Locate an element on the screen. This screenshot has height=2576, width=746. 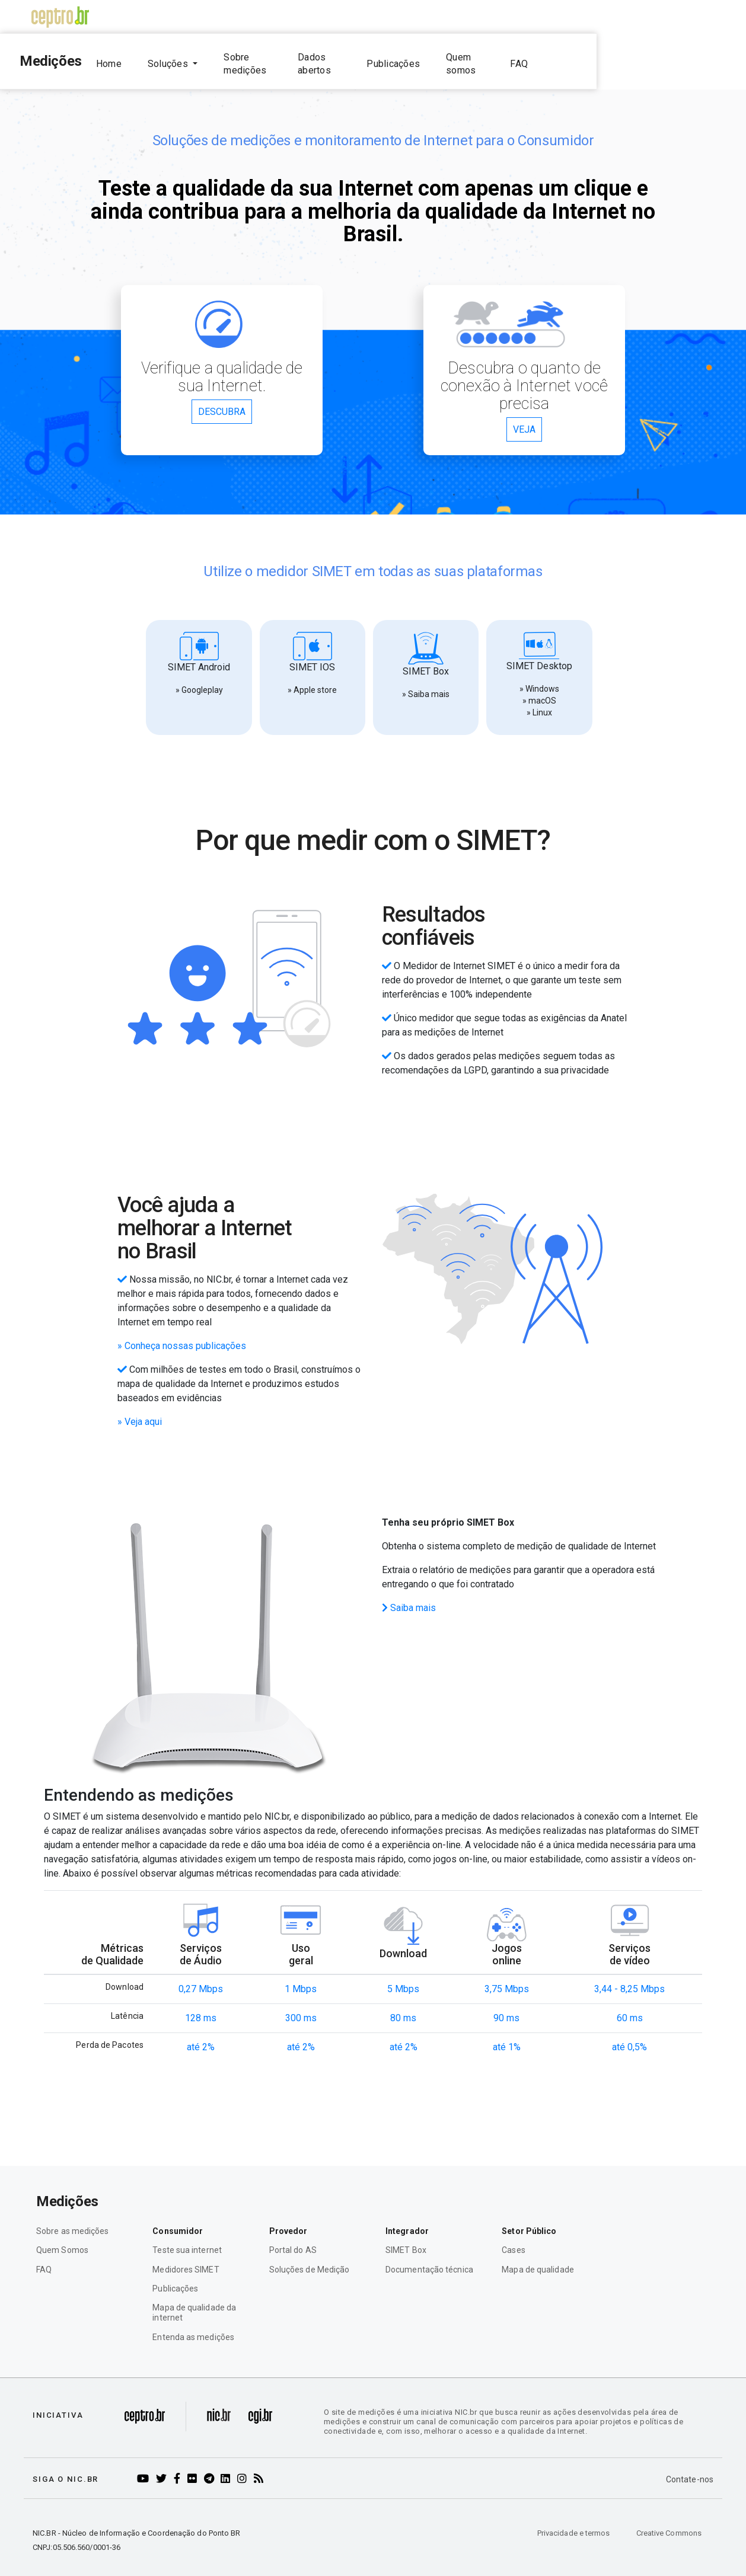
Entenda as medições is located at coordinates (193, 2326).